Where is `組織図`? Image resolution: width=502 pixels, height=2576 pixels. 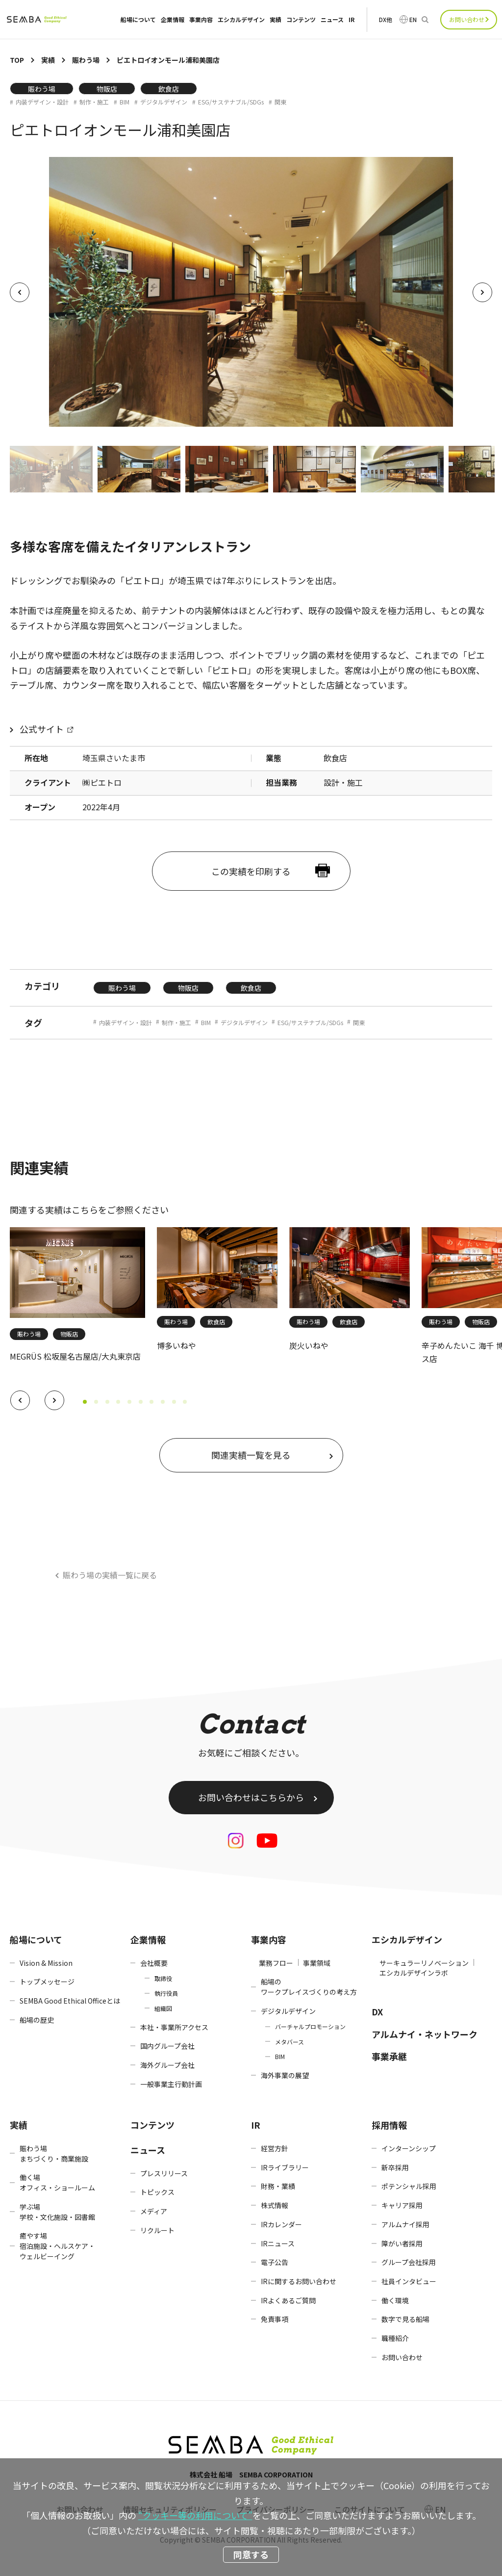
組織図 is located at coordinates (163, 2008).